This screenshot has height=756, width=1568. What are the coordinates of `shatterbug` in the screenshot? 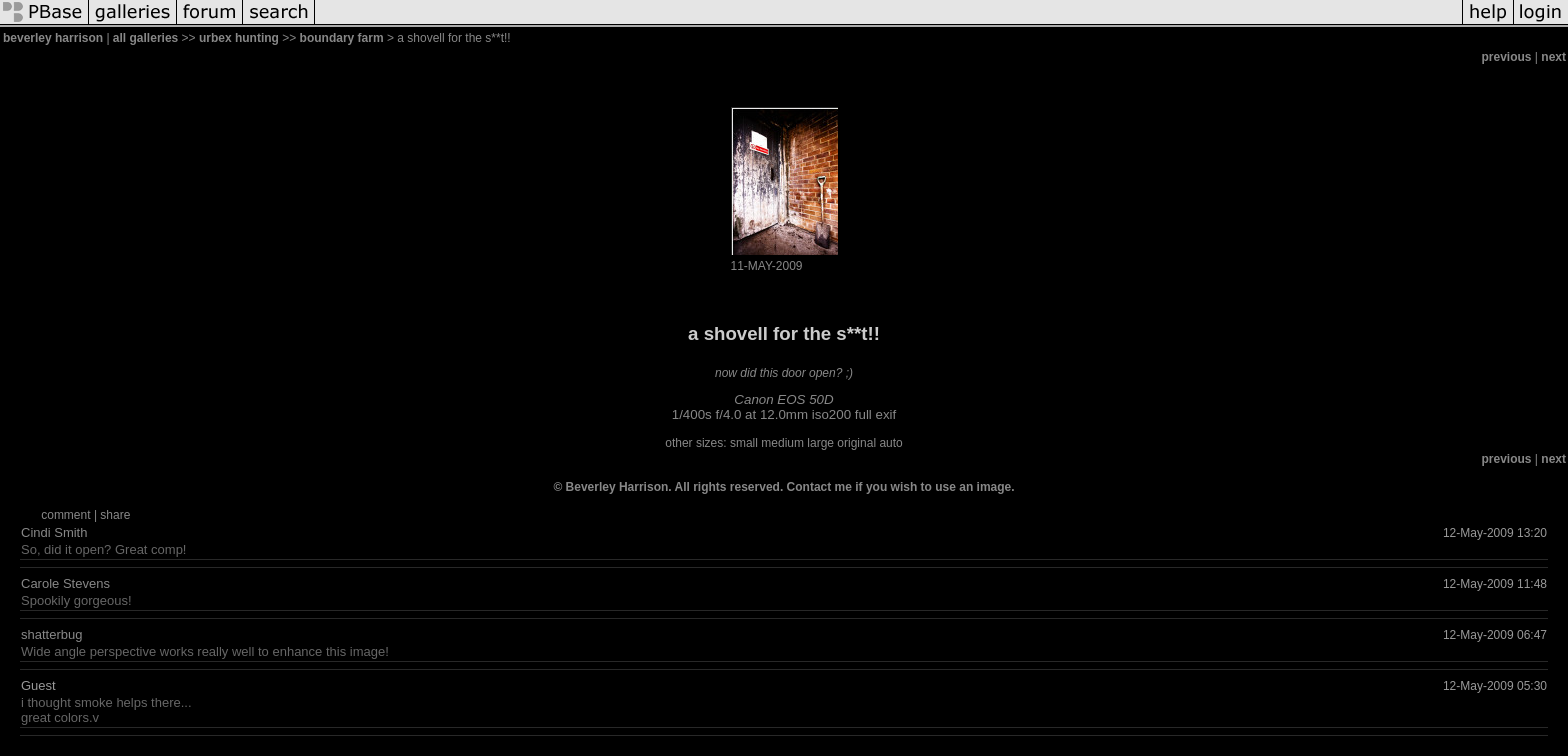 It's located at (51, 634).